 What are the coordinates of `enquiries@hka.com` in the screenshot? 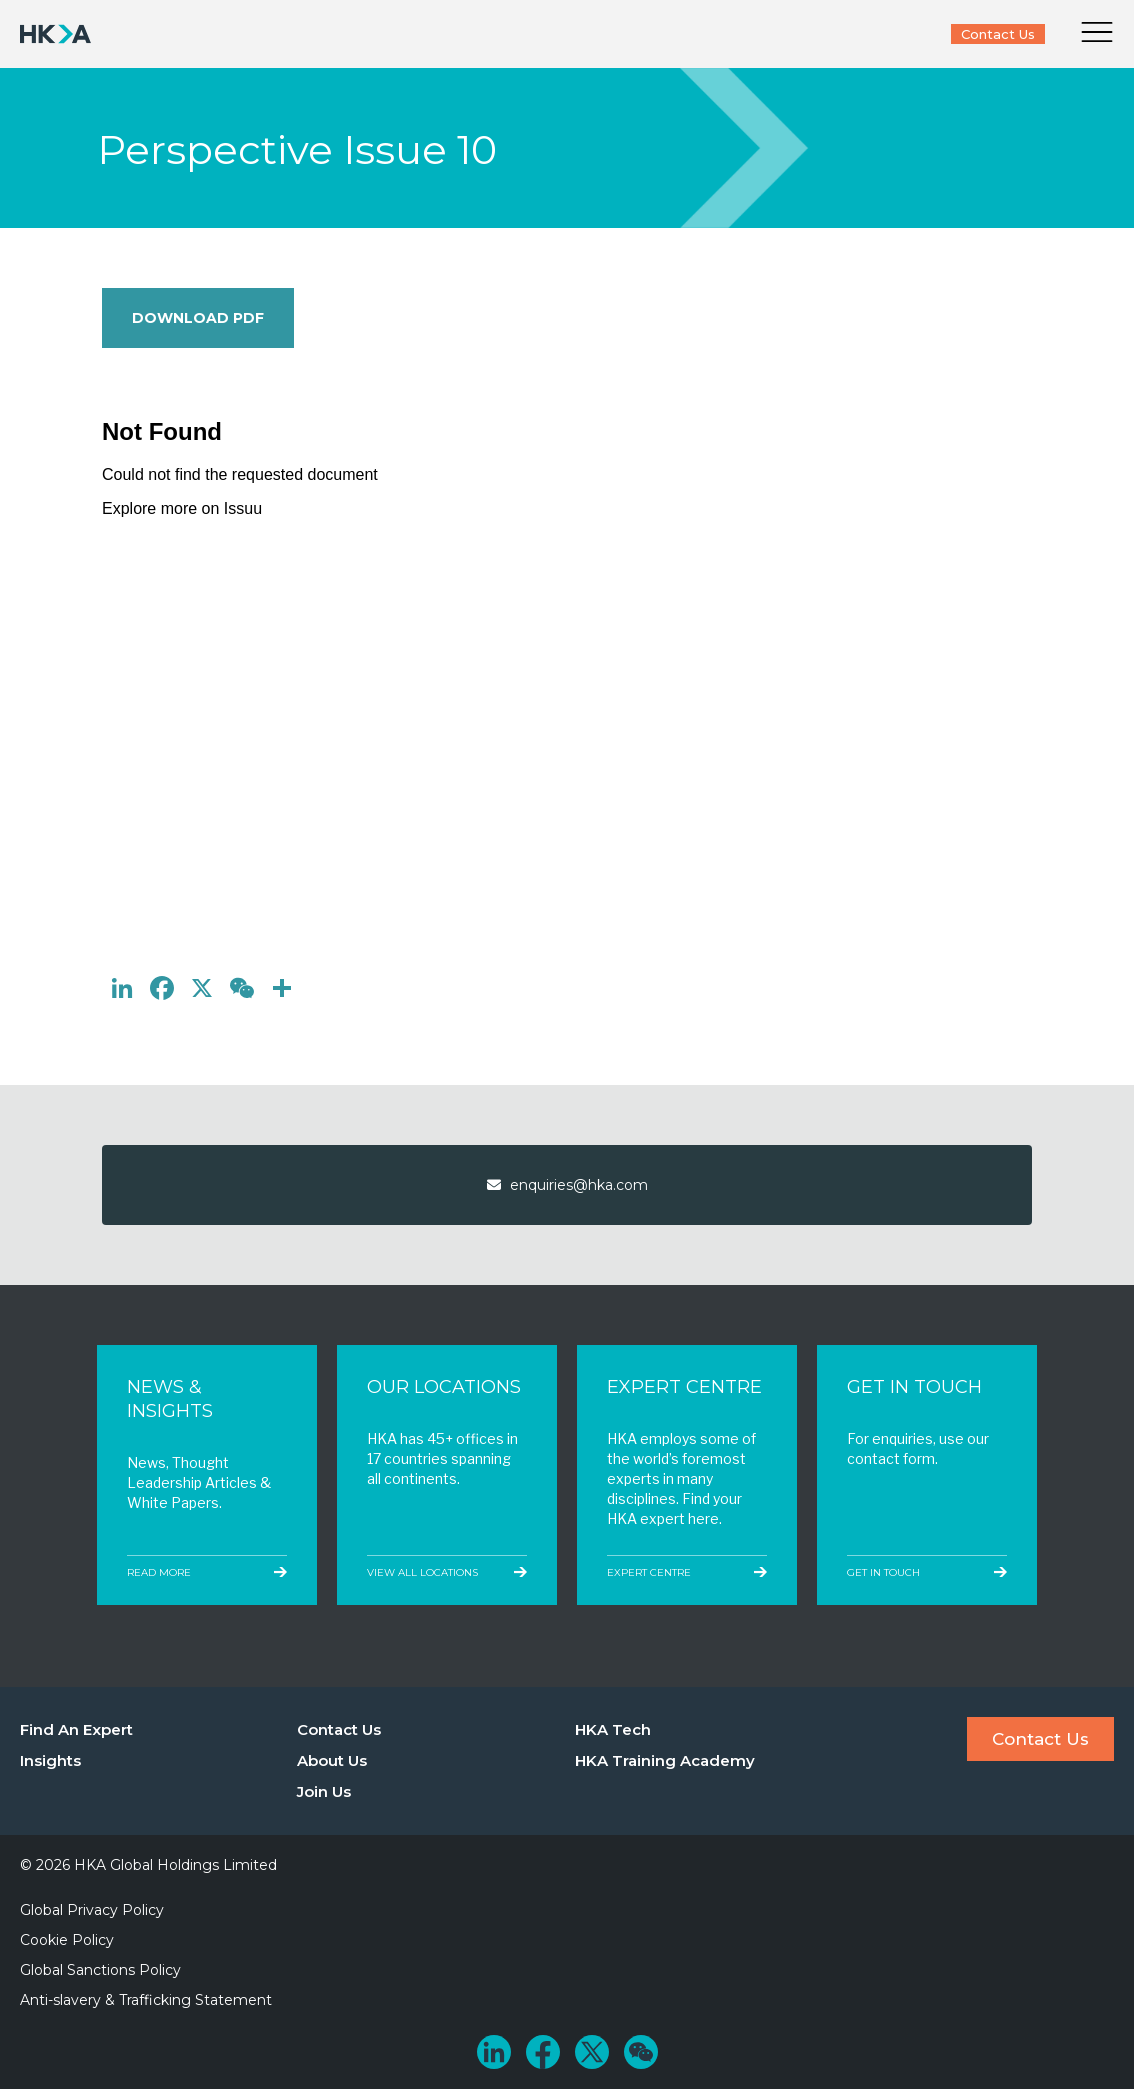 It's located at (567, 1185).